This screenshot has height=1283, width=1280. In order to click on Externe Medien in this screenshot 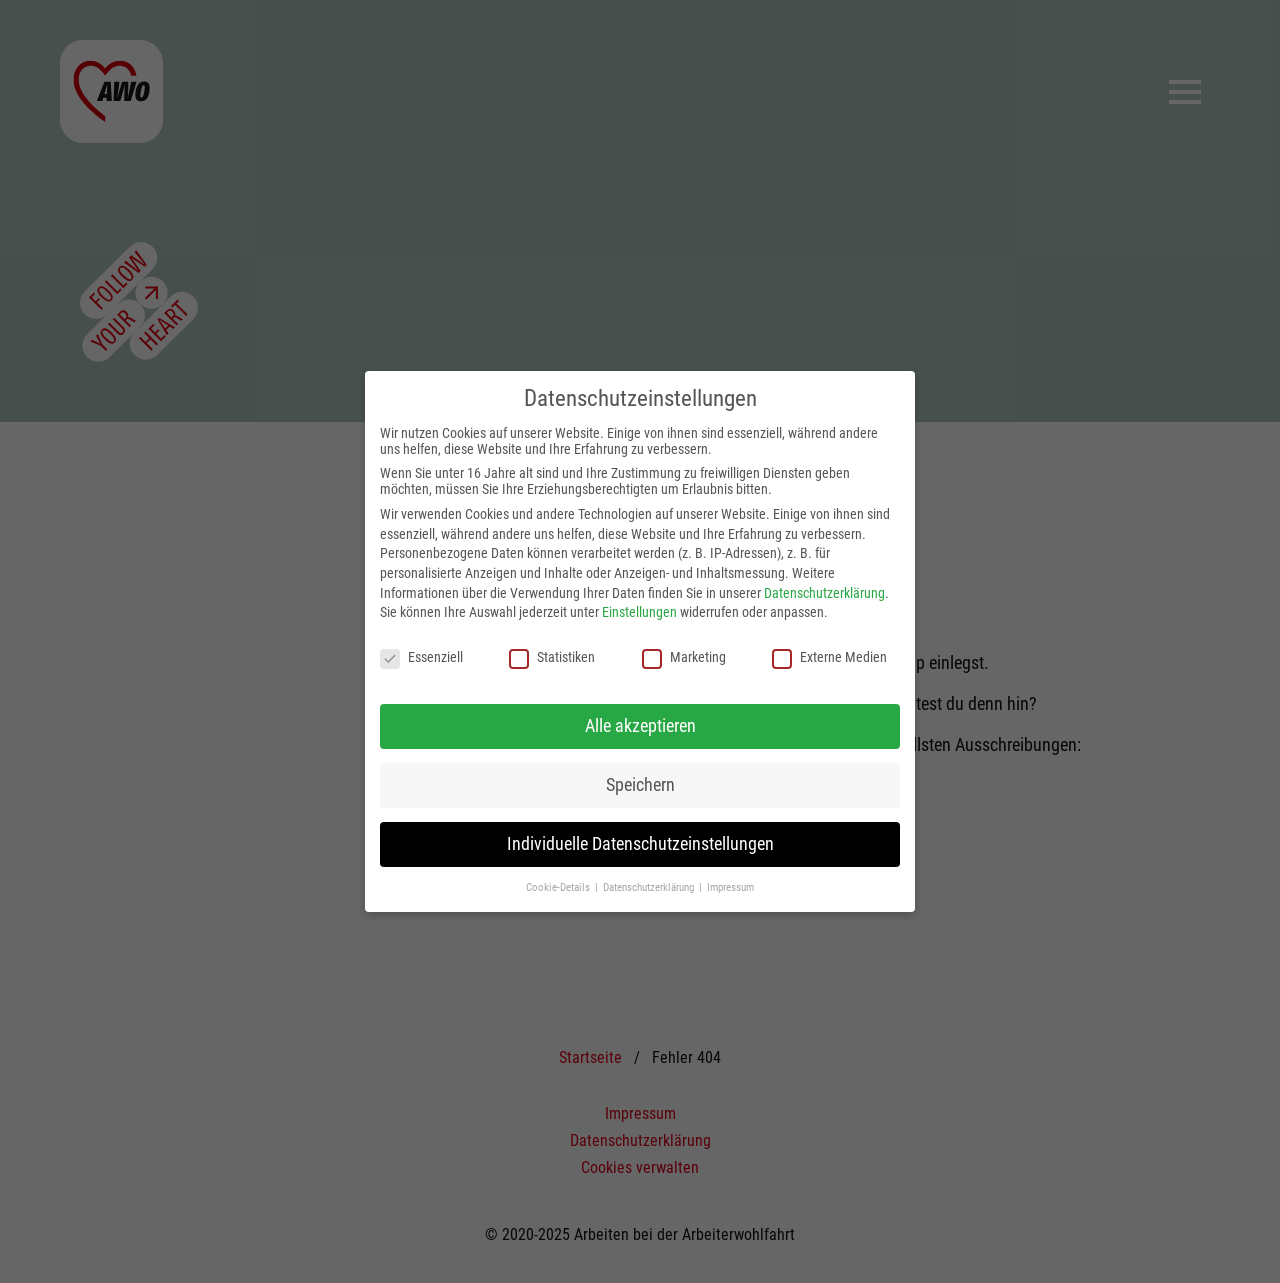, I will do `click(829, 657)`.